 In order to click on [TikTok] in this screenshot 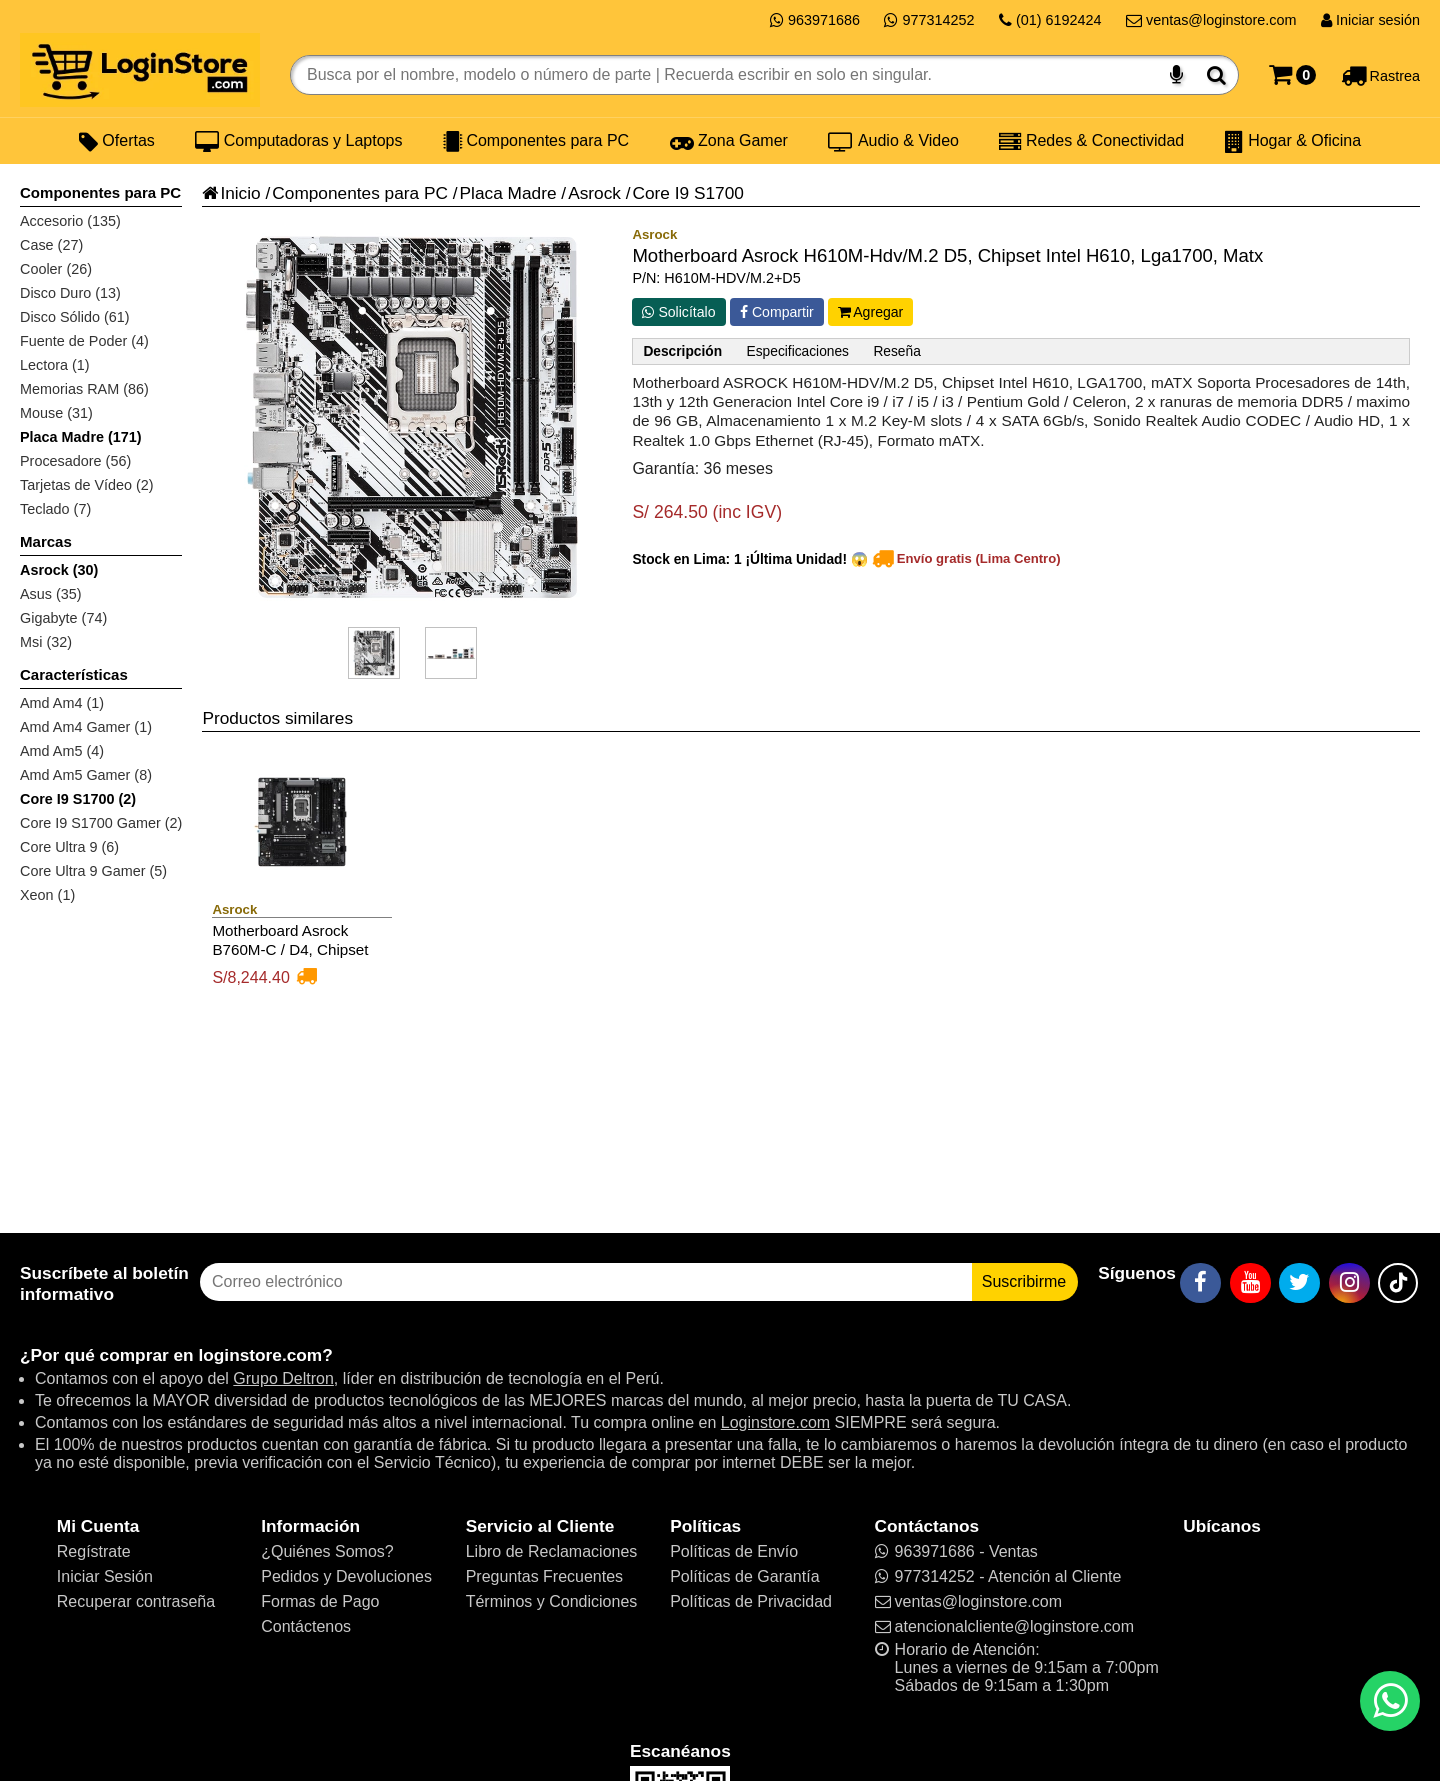, I will do `click(1398, 1283)`.